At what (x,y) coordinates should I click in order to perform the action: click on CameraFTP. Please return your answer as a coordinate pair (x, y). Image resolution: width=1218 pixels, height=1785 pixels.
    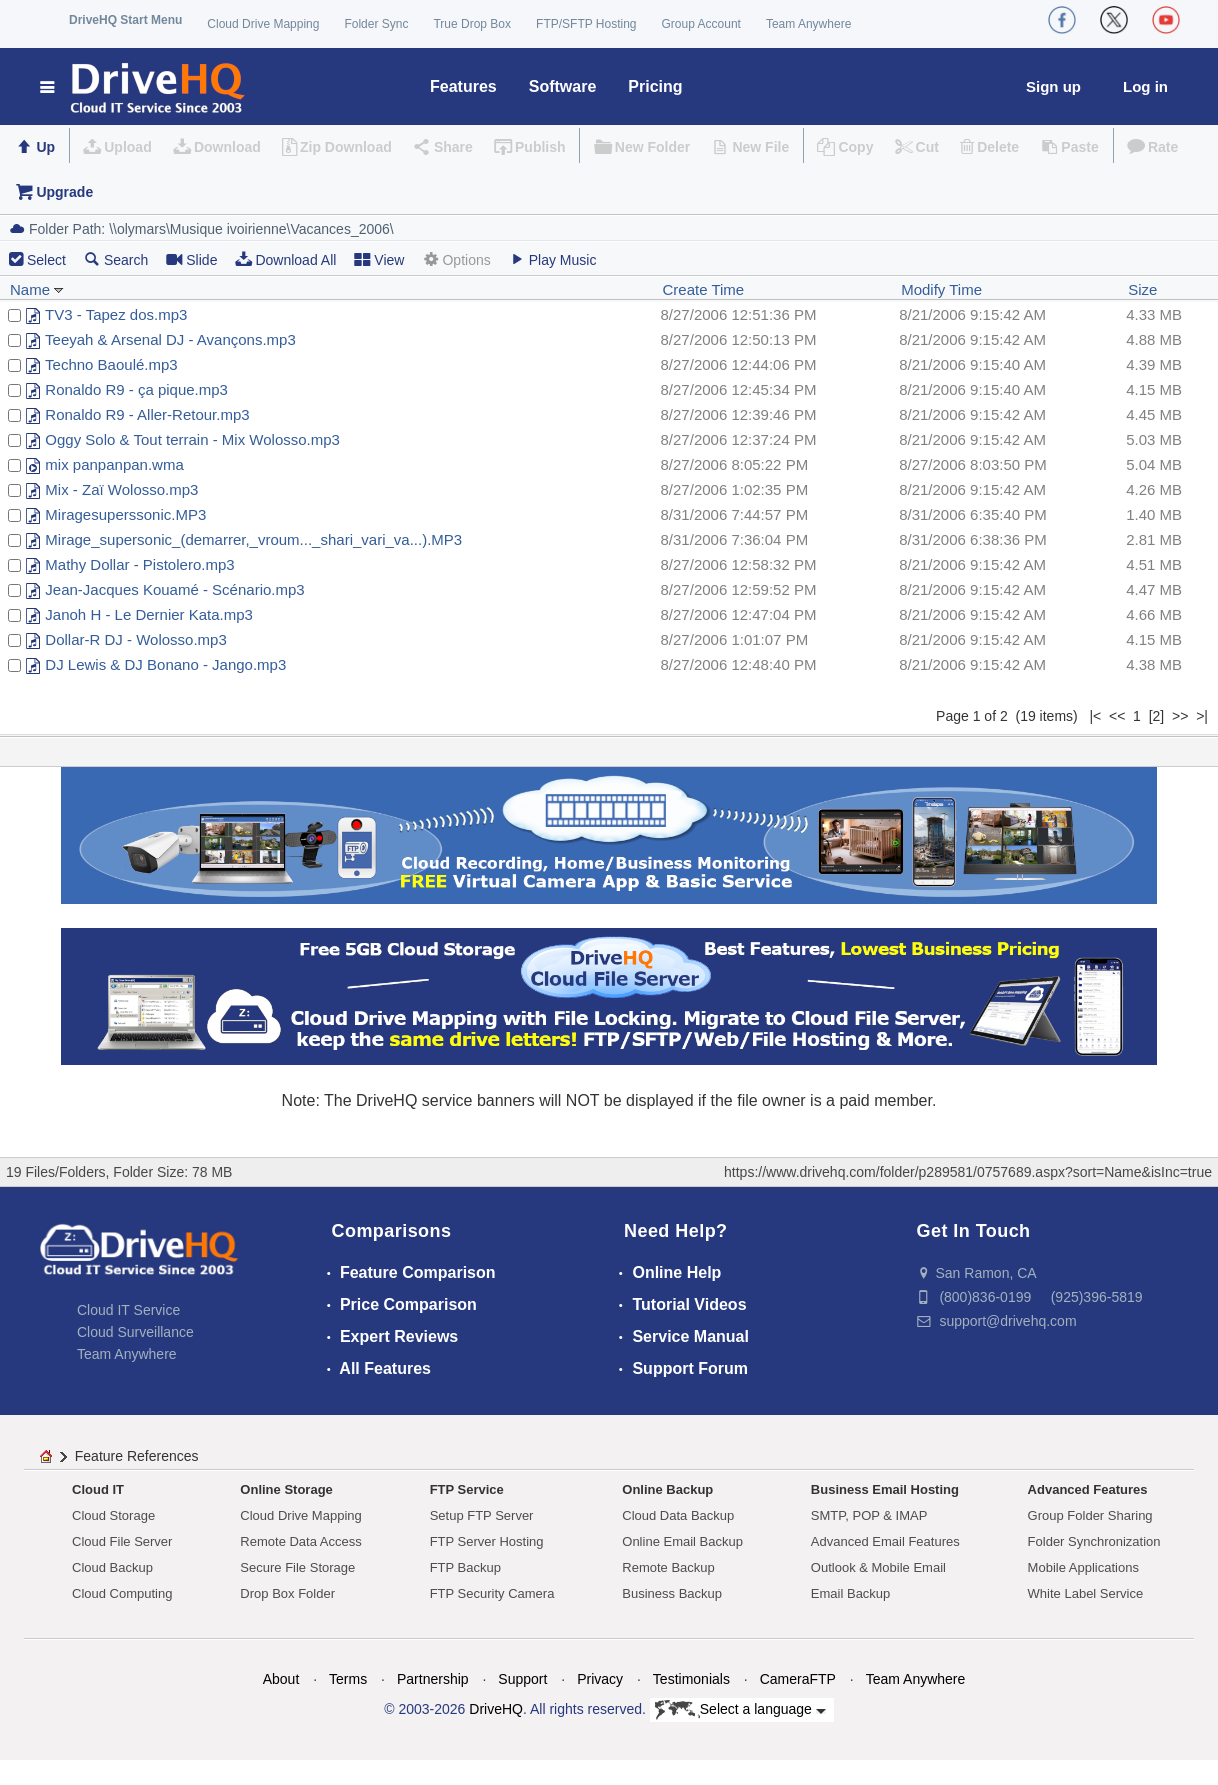
    Looking at the image, I should click on (798, 1679).